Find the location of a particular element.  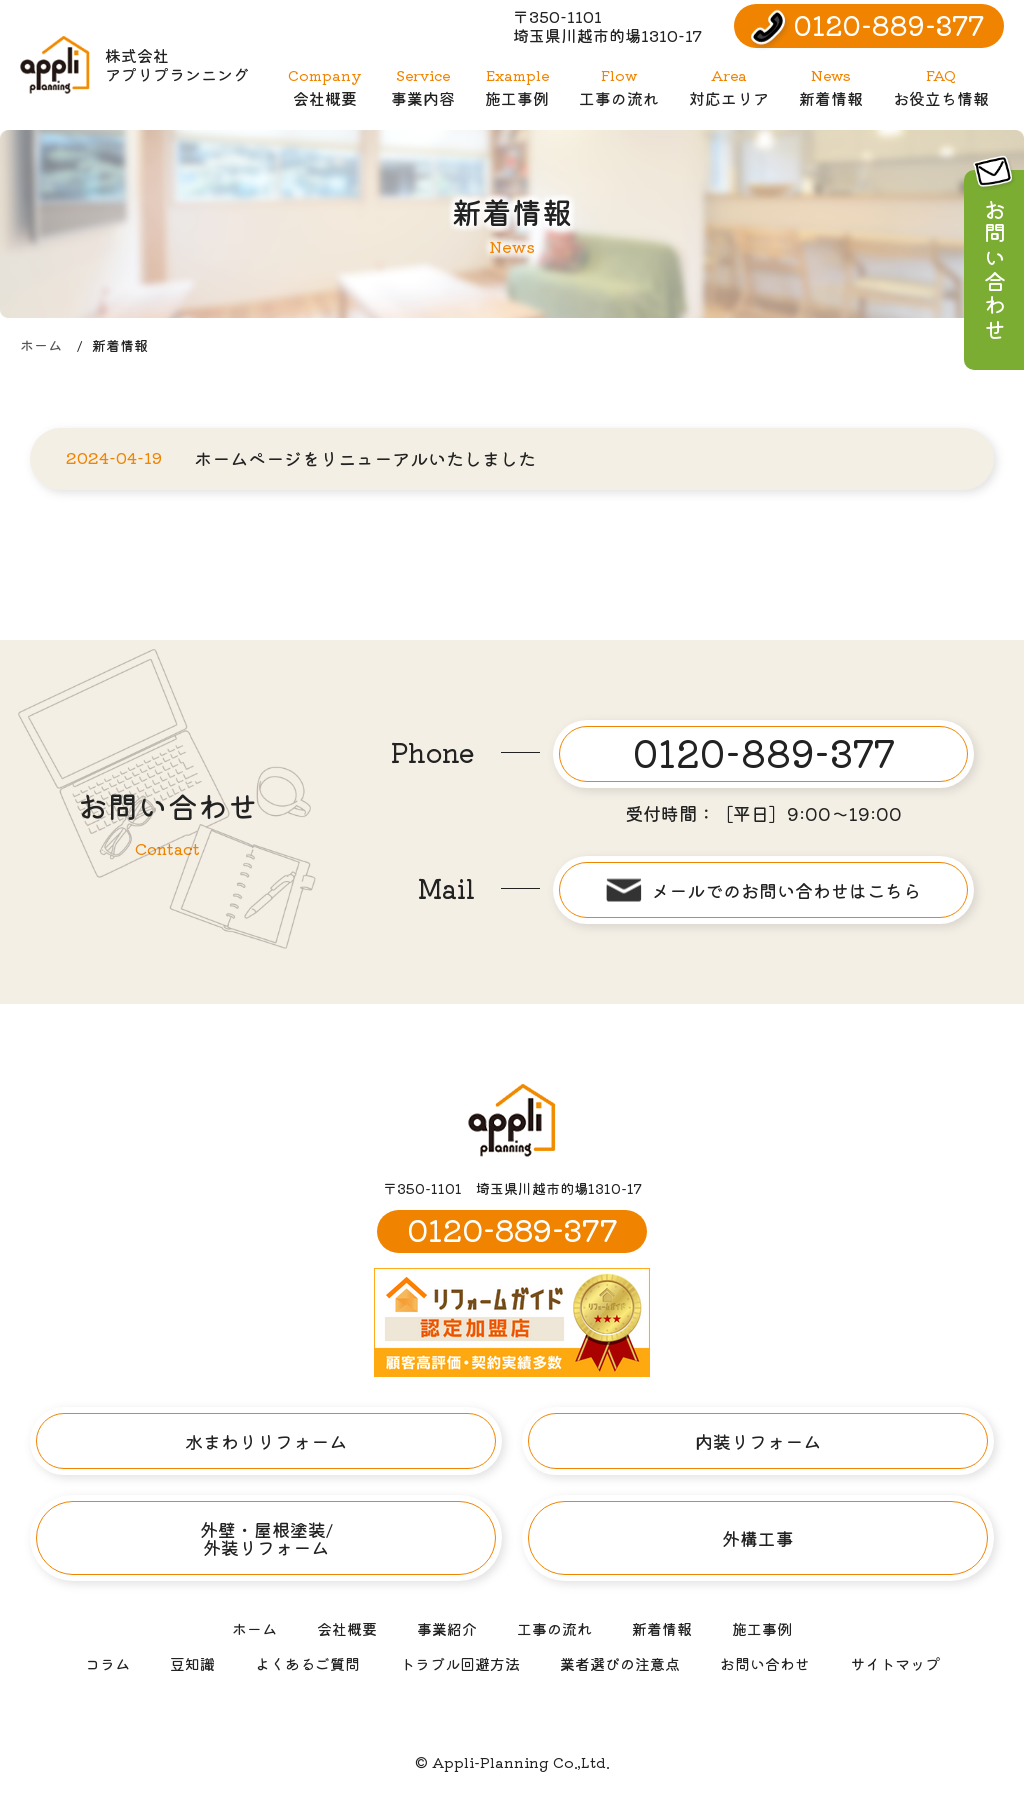

事業紹介 is located at coordinates (447, 1628).